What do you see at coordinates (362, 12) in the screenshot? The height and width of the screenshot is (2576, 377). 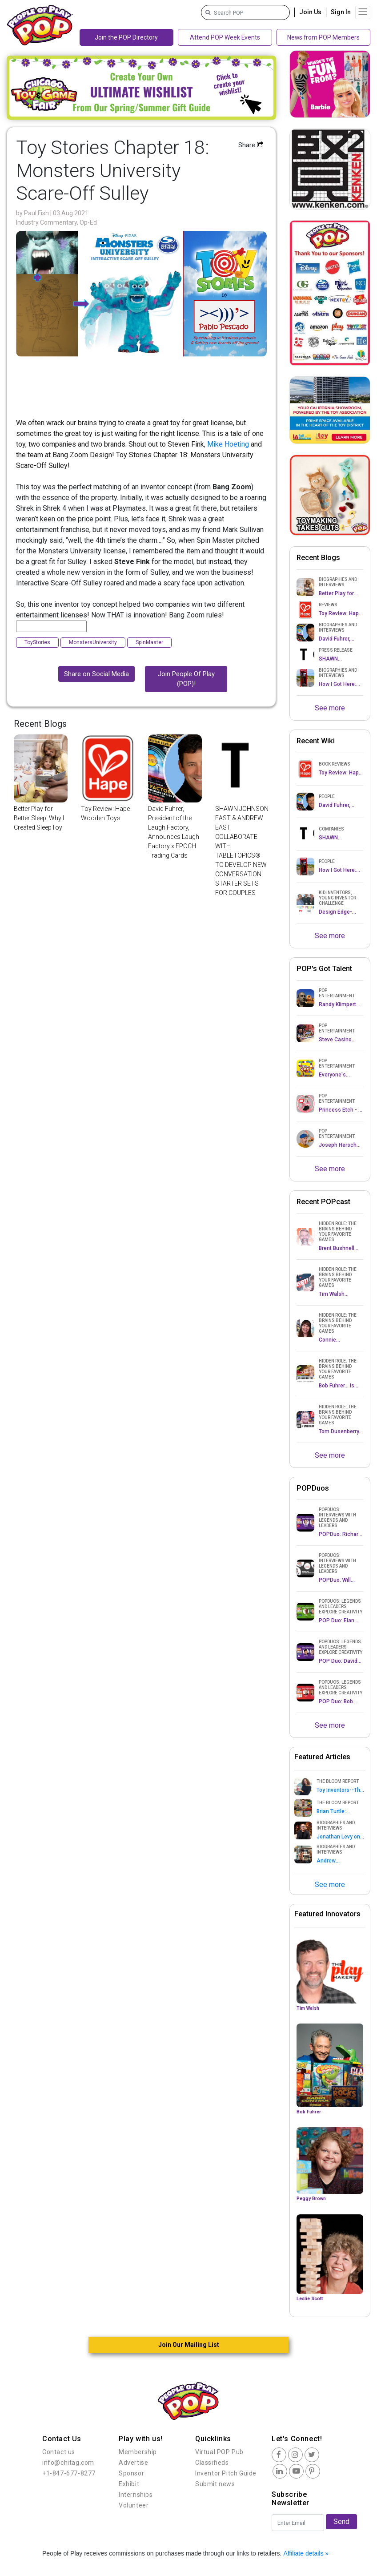 I see `[Toggle navigation]` at bounding box center [362, 12].